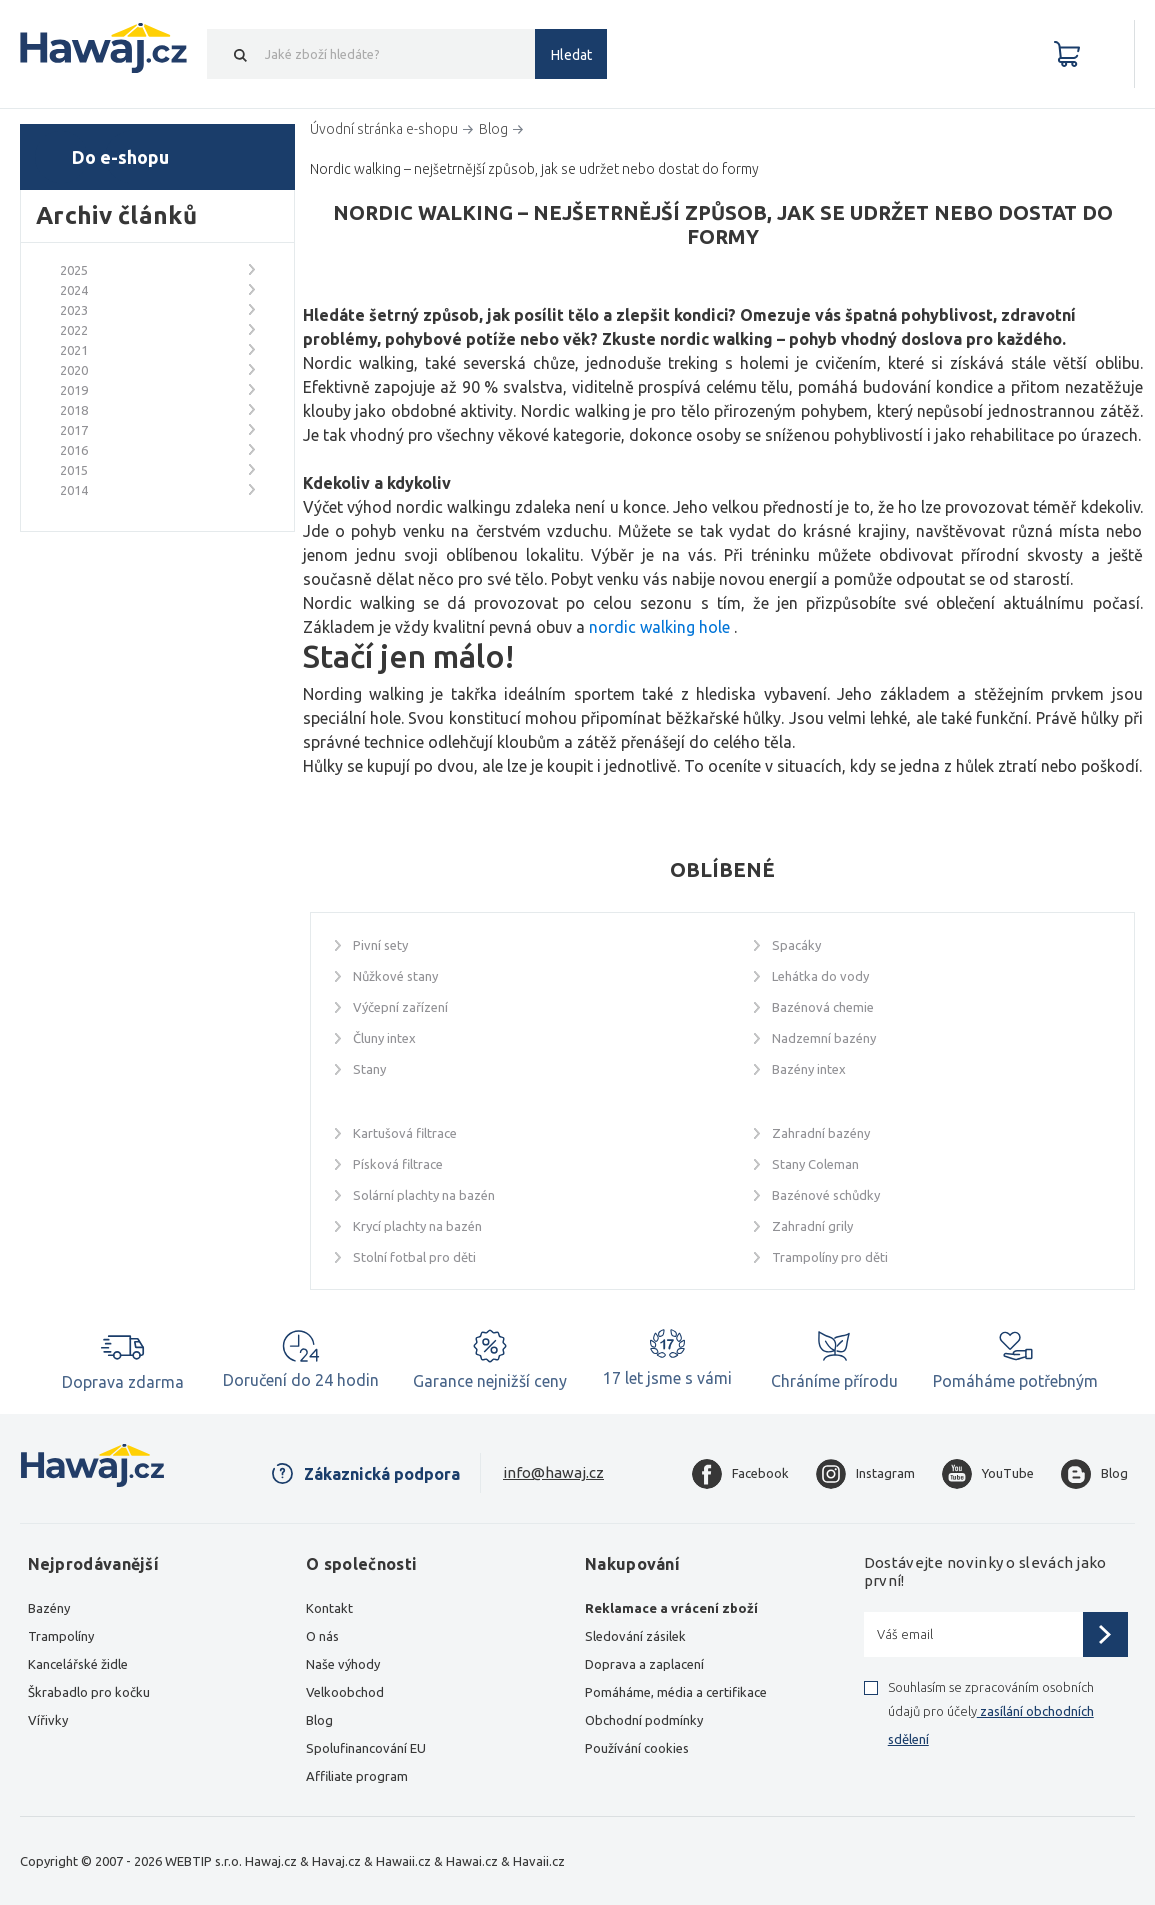  Describe the element at coordinates (74, 470) in the screenshot. I see `2015` at that location.